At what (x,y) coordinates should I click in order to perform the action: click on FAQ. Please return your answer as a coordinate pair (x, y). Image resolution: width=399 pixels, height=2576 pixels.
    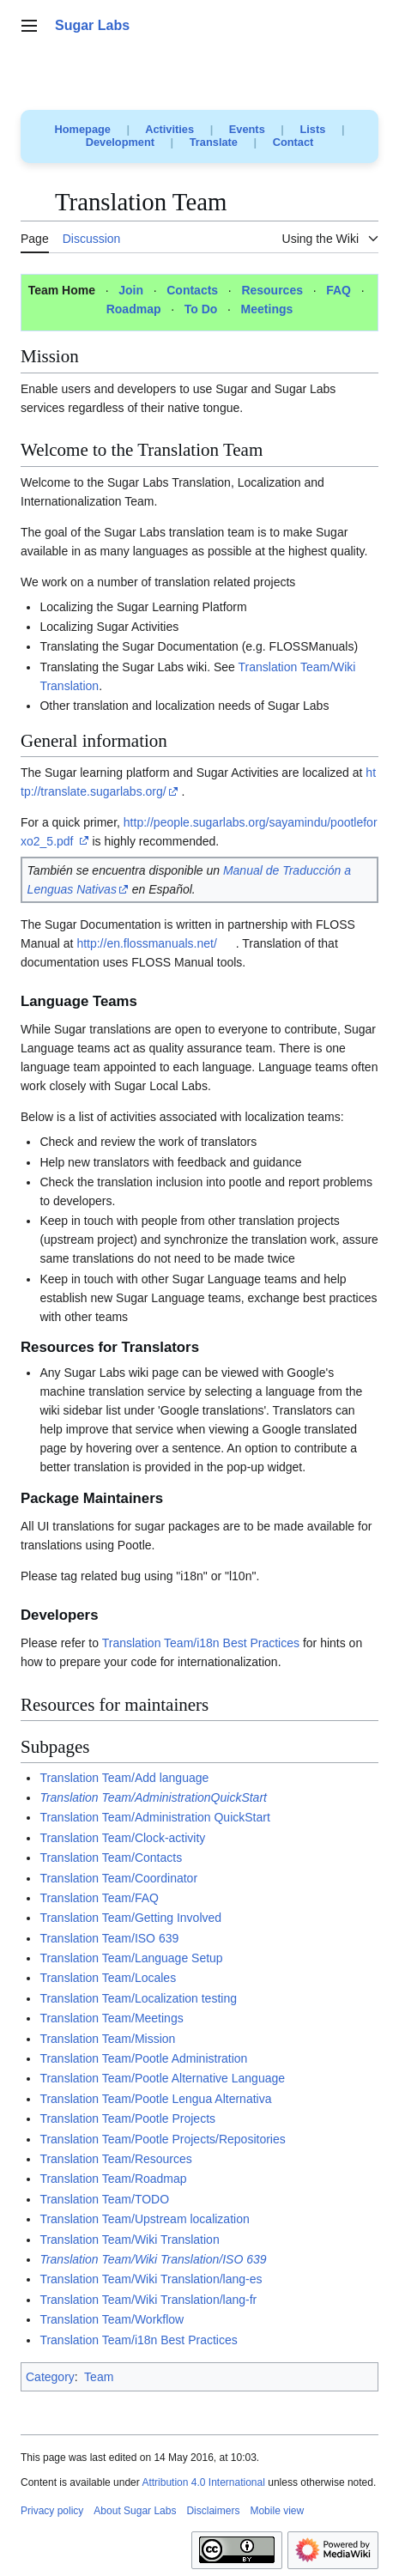
    Looking at the image, I should click on (338, 290).